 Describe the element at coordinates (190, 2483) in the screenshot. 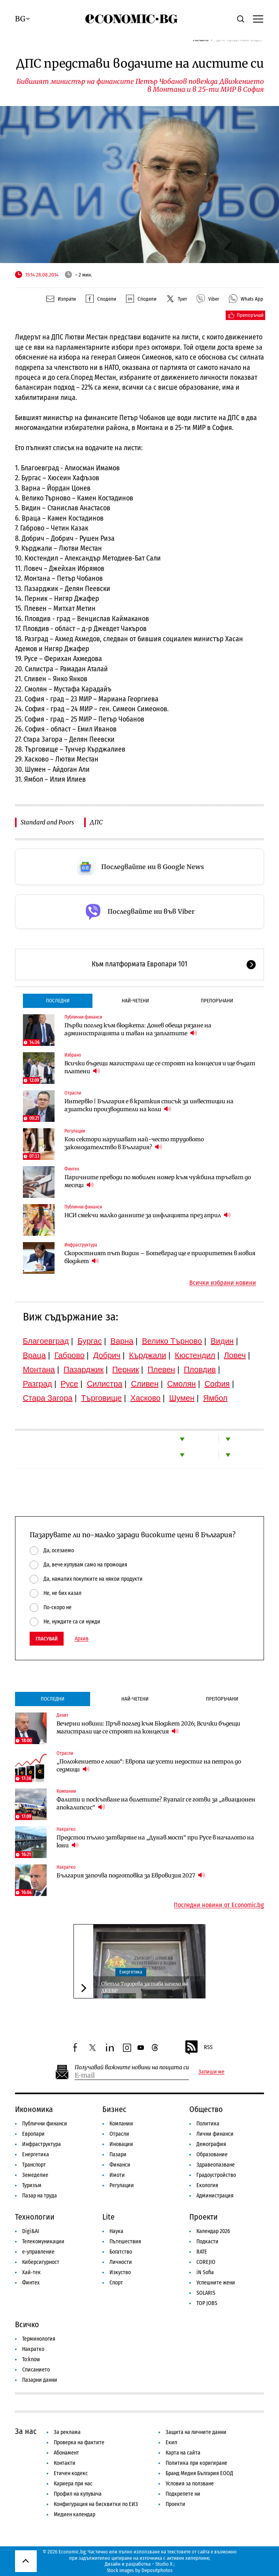

I see `Условия за ползване` at that location.